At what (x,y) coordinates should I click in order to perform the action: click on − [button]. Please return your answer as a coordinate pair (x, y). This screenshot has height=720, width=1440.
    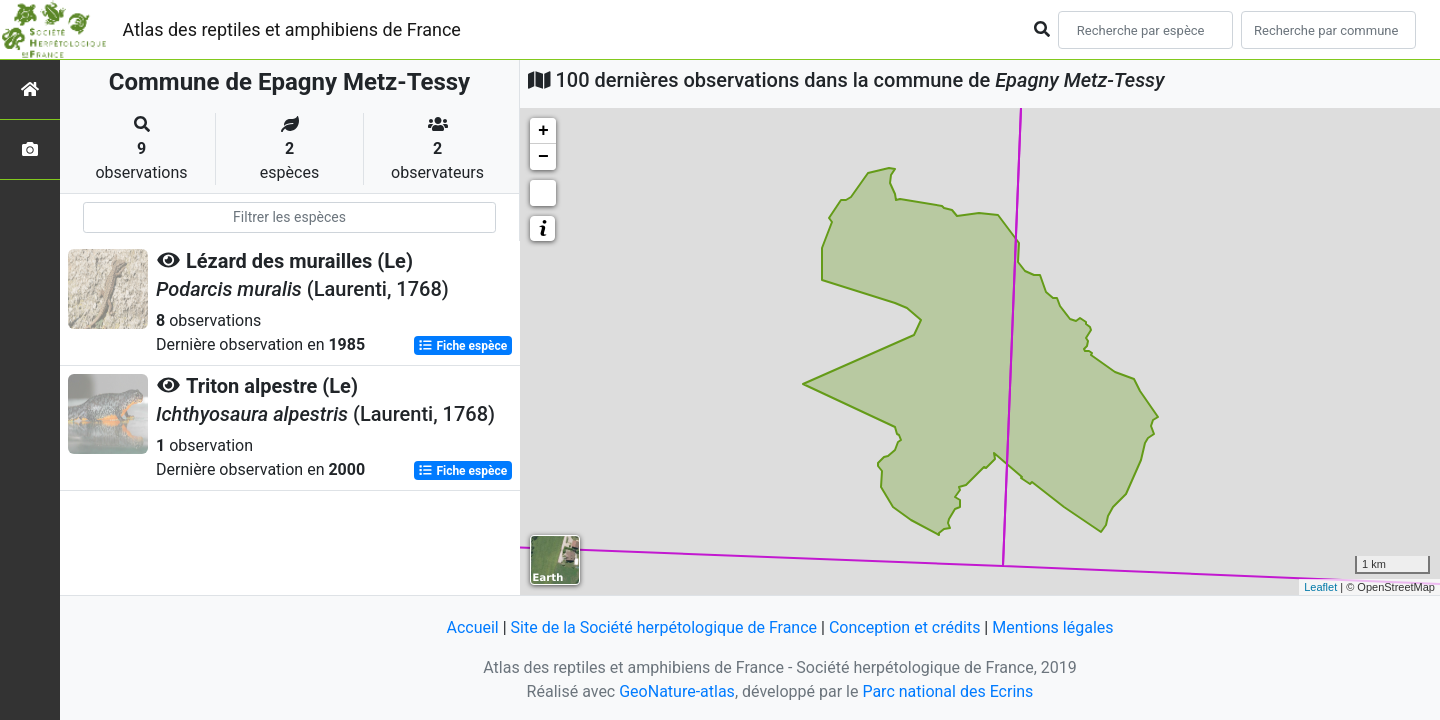
    Looking at the image, I should click on (543, 157).